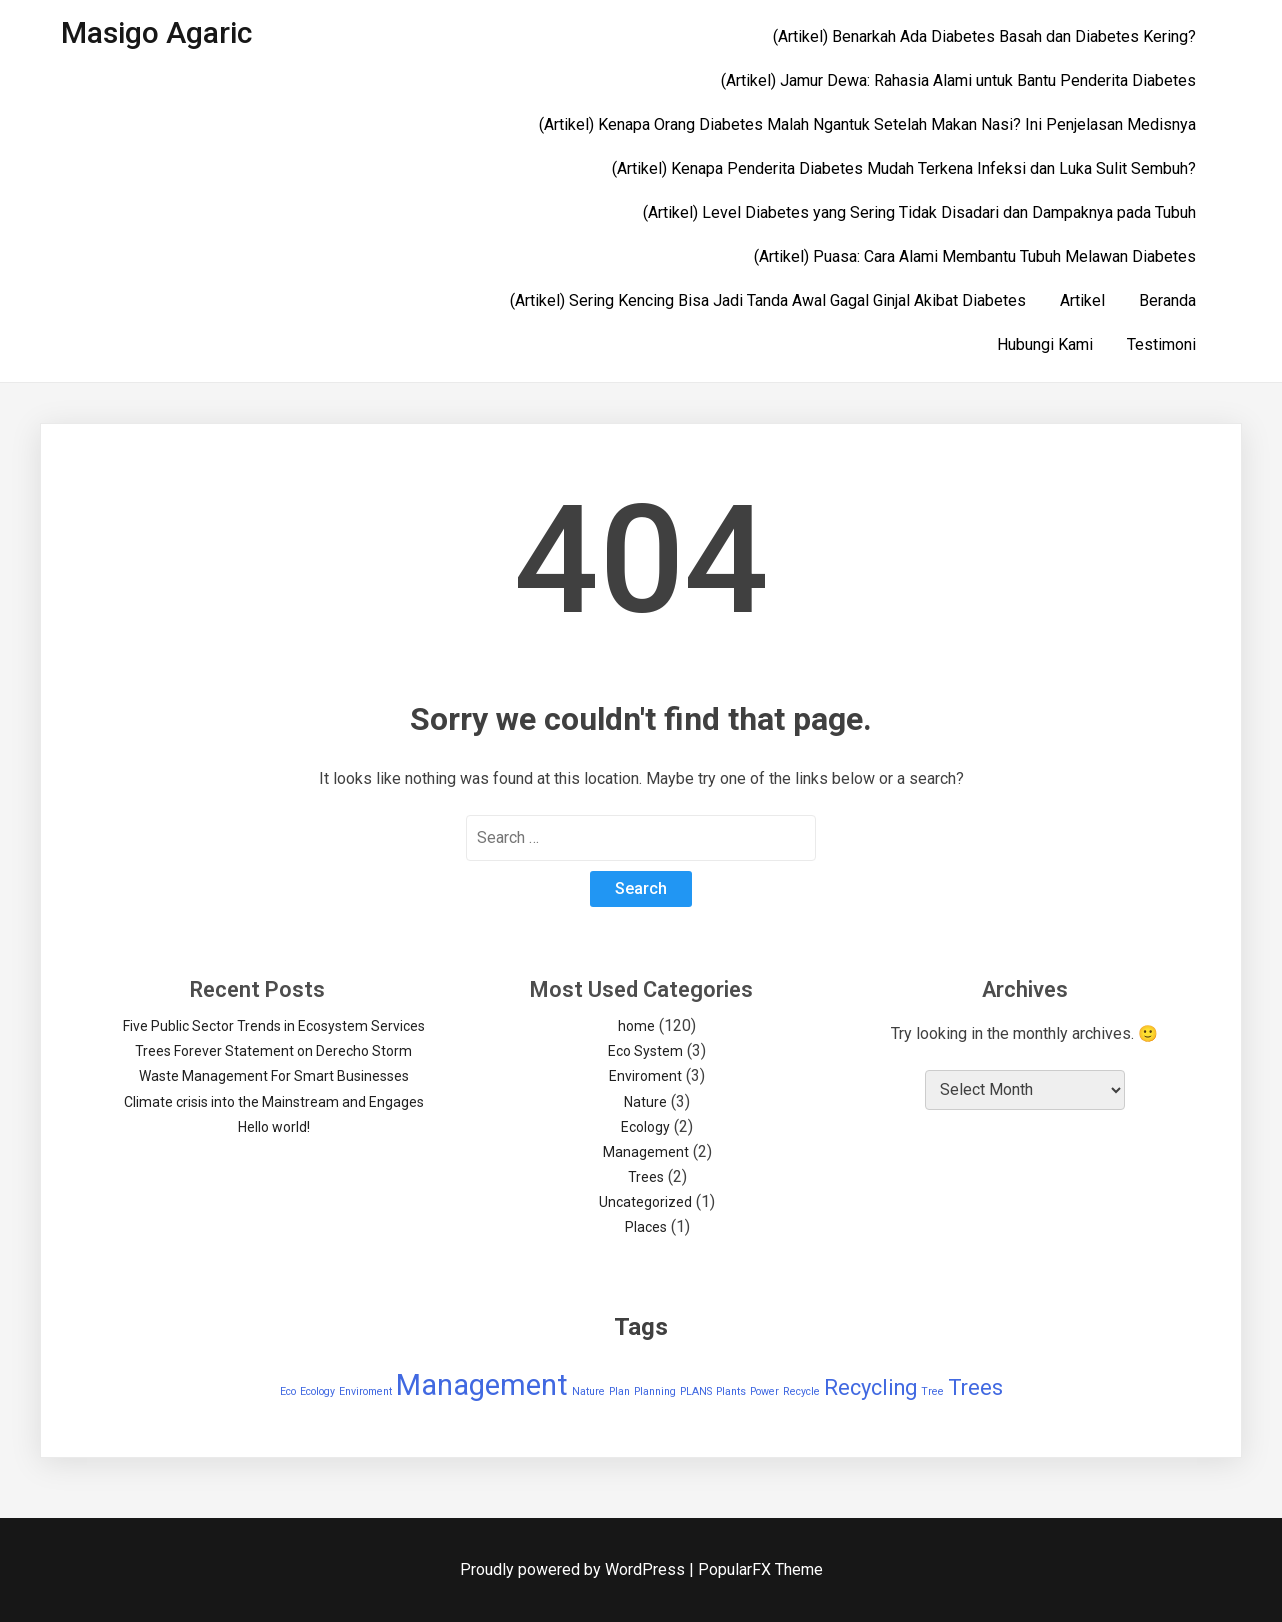 The image size is (1282, 1622). Describe the element at coordinates (482, 1385) in the screenshot. I see `Management [Management (3 items)]` at that location.